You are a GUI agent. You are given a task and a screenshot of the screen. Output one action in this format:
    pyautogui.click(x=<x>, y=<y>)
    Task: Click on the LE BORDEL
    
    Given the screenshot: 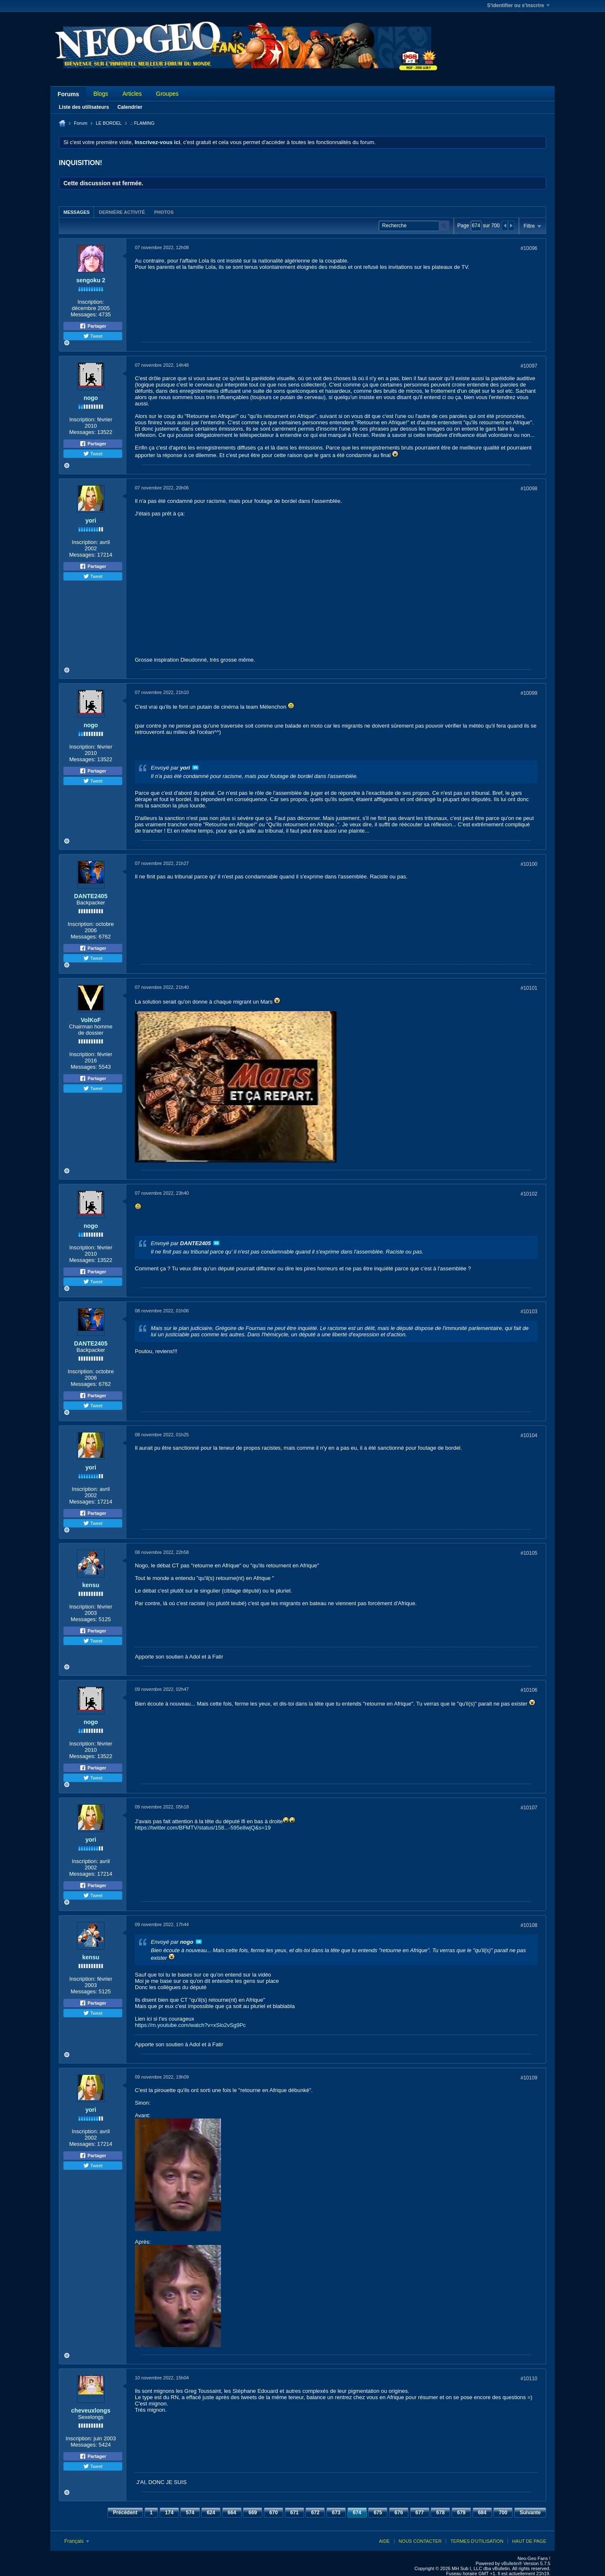 What is the action you would take?
    pyautogui.click(x=109, y=123)
    